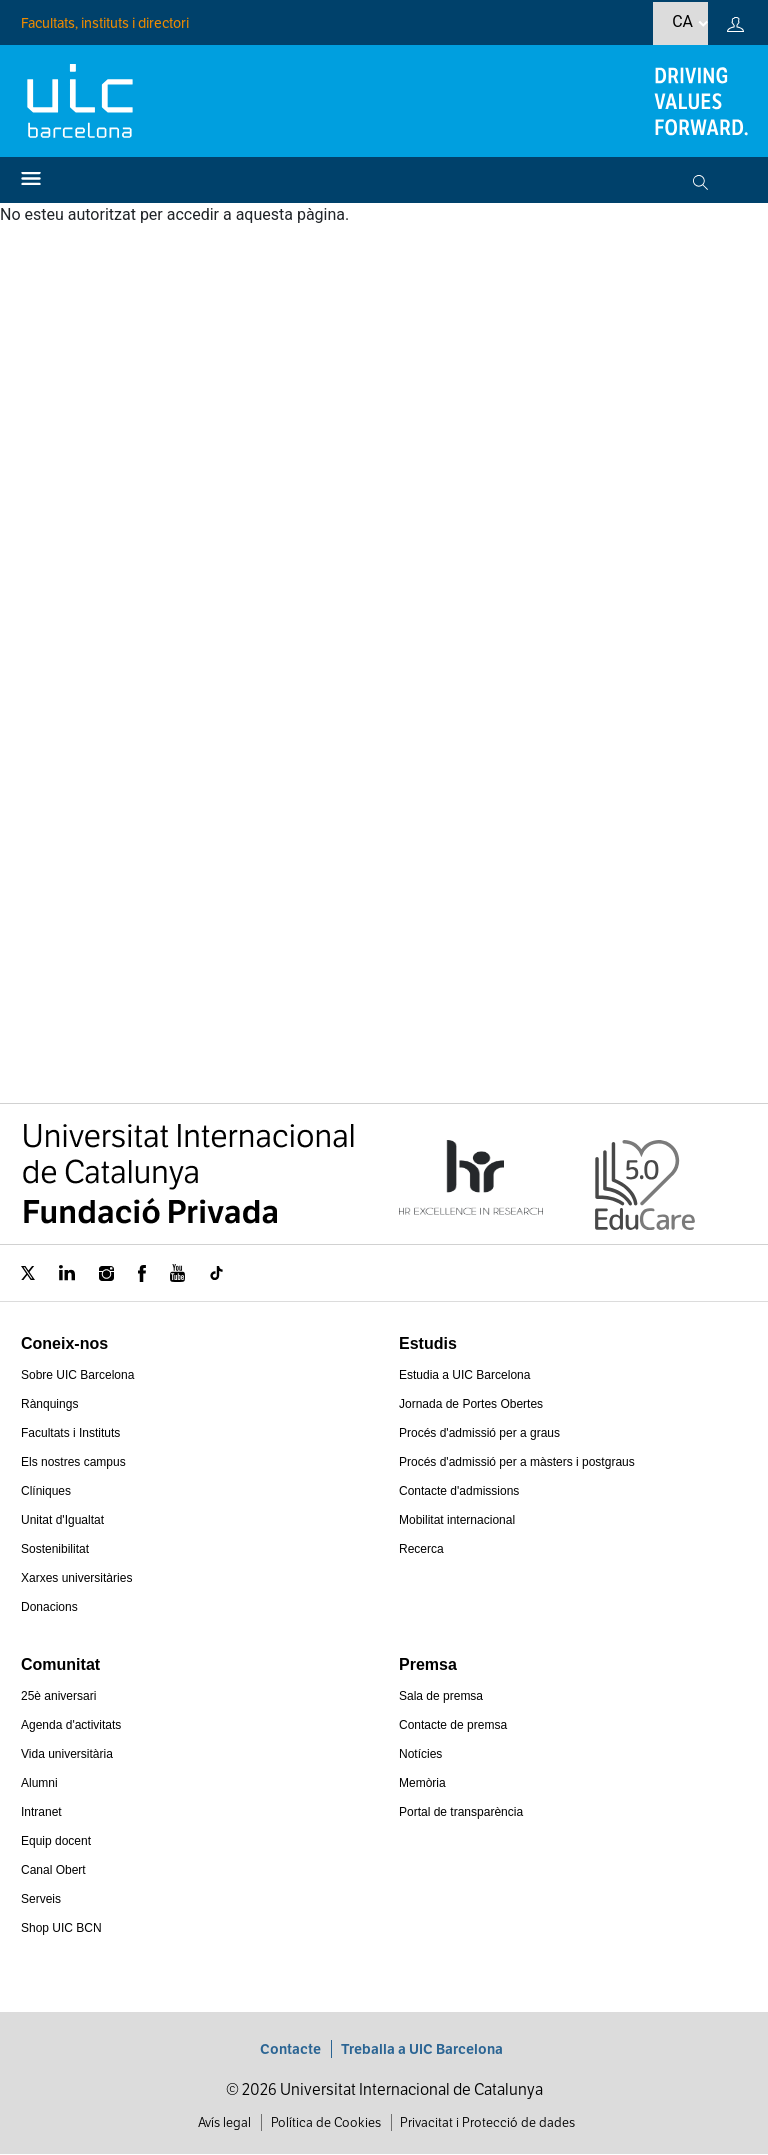 The height and width of the screenshot is (2155, 768). What do you see at coordinates (46, 1491) in the screenshot?
I see `Clíniques` at bounding box center [46, 1491].